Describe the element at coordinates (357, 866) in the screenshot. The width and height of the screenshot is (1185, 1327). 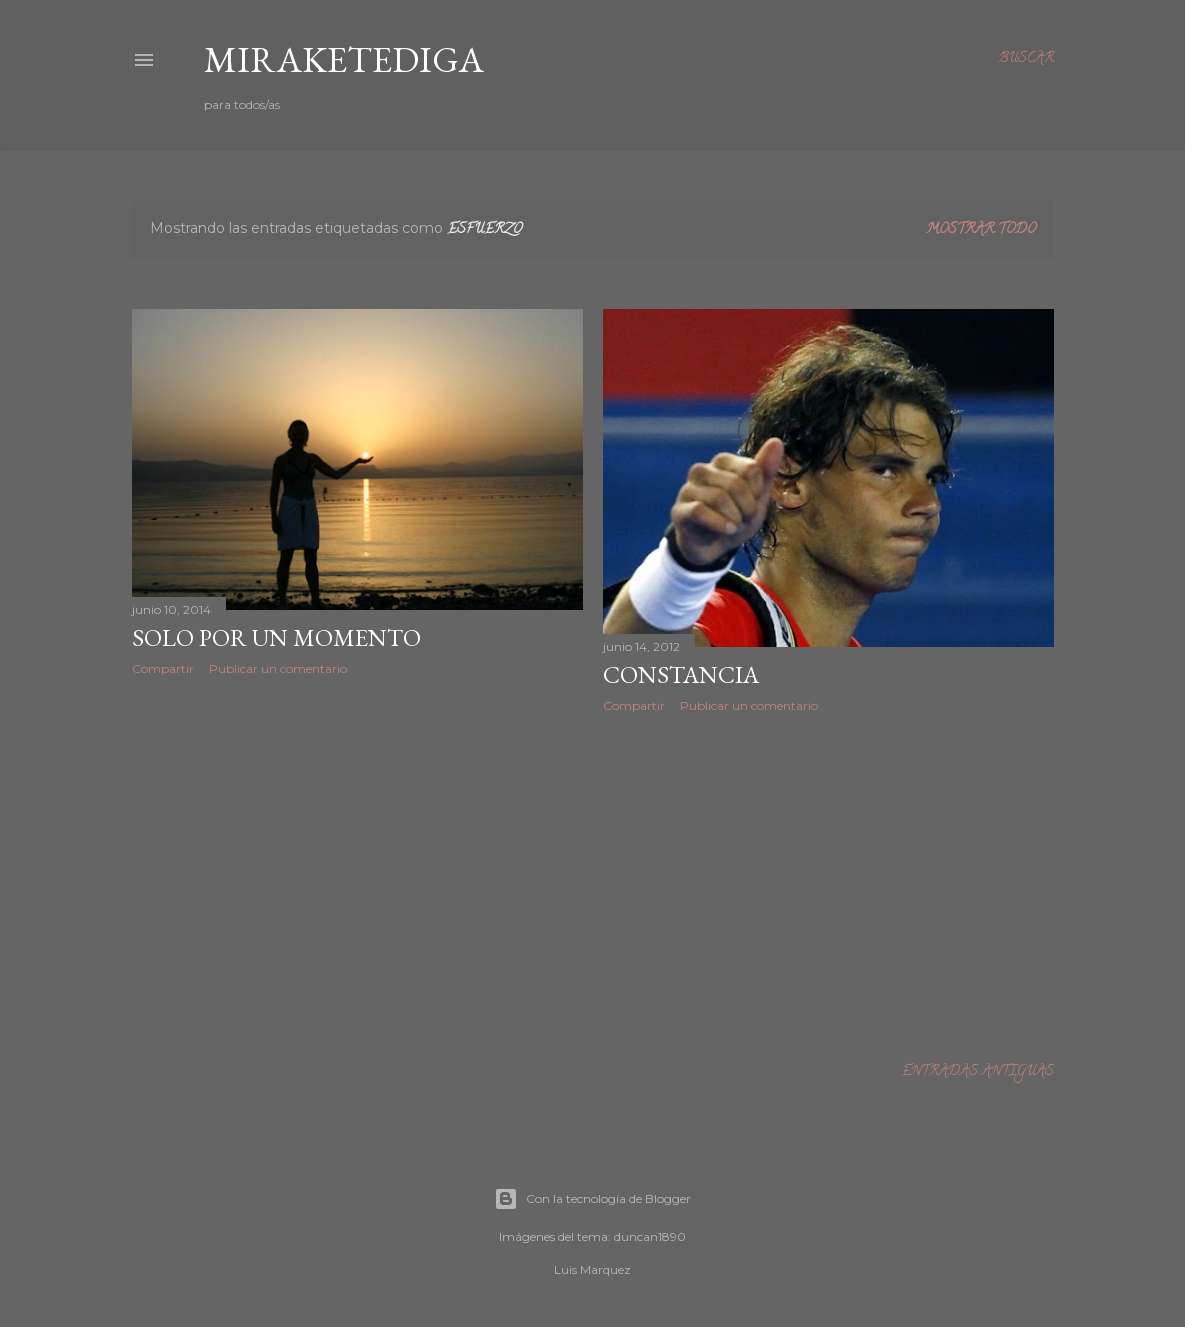
I see `[Advertisement]` at that location.